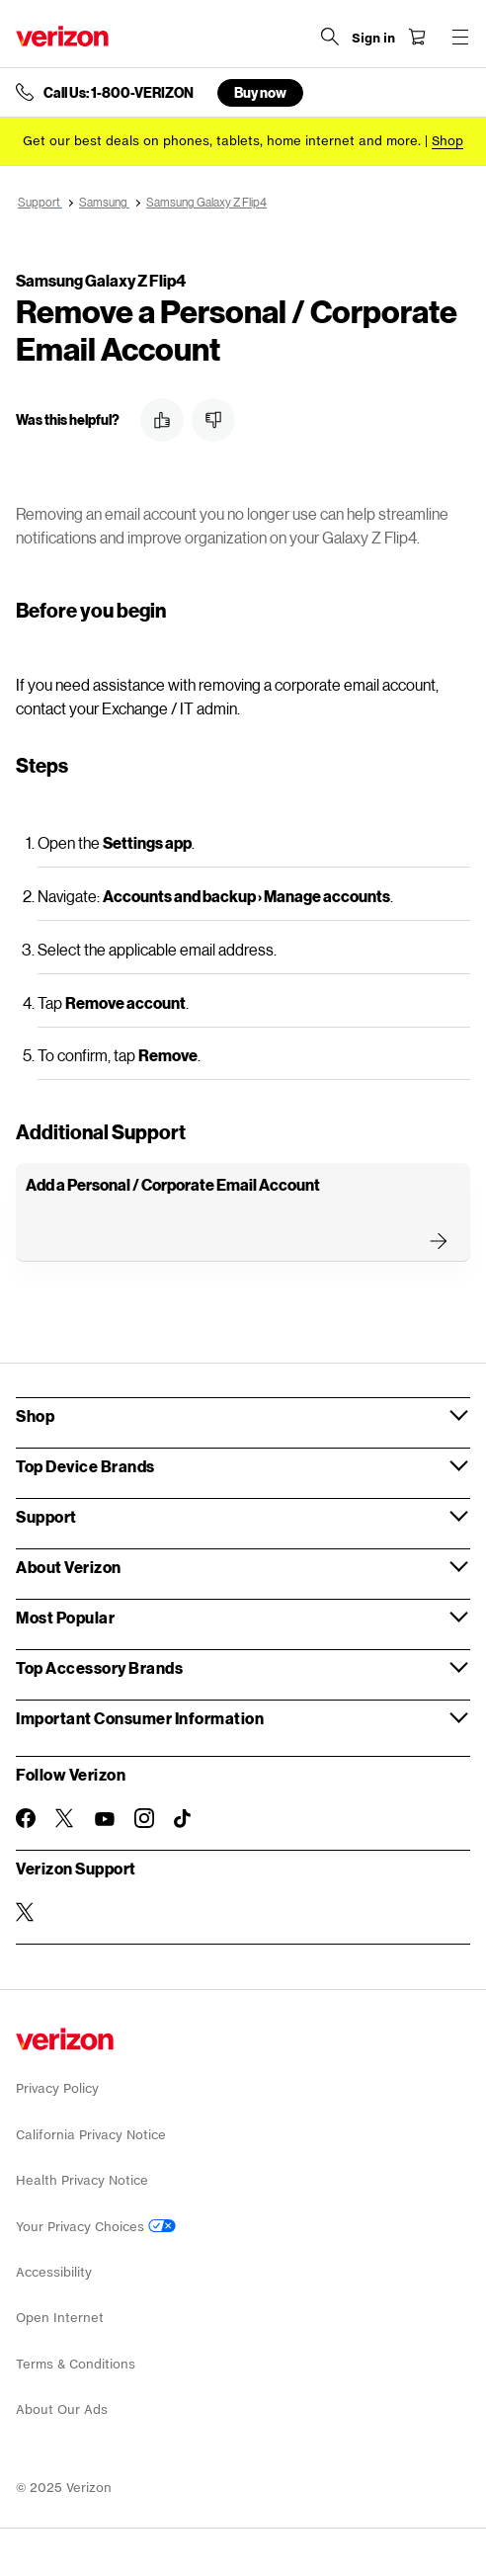 This screenshot has height=2576, width=486. What do you see at coordinates (105, 1819) in the screenshot?
I see `[Follow Verizon on Youtube]` at bounding box center [105, 1819].